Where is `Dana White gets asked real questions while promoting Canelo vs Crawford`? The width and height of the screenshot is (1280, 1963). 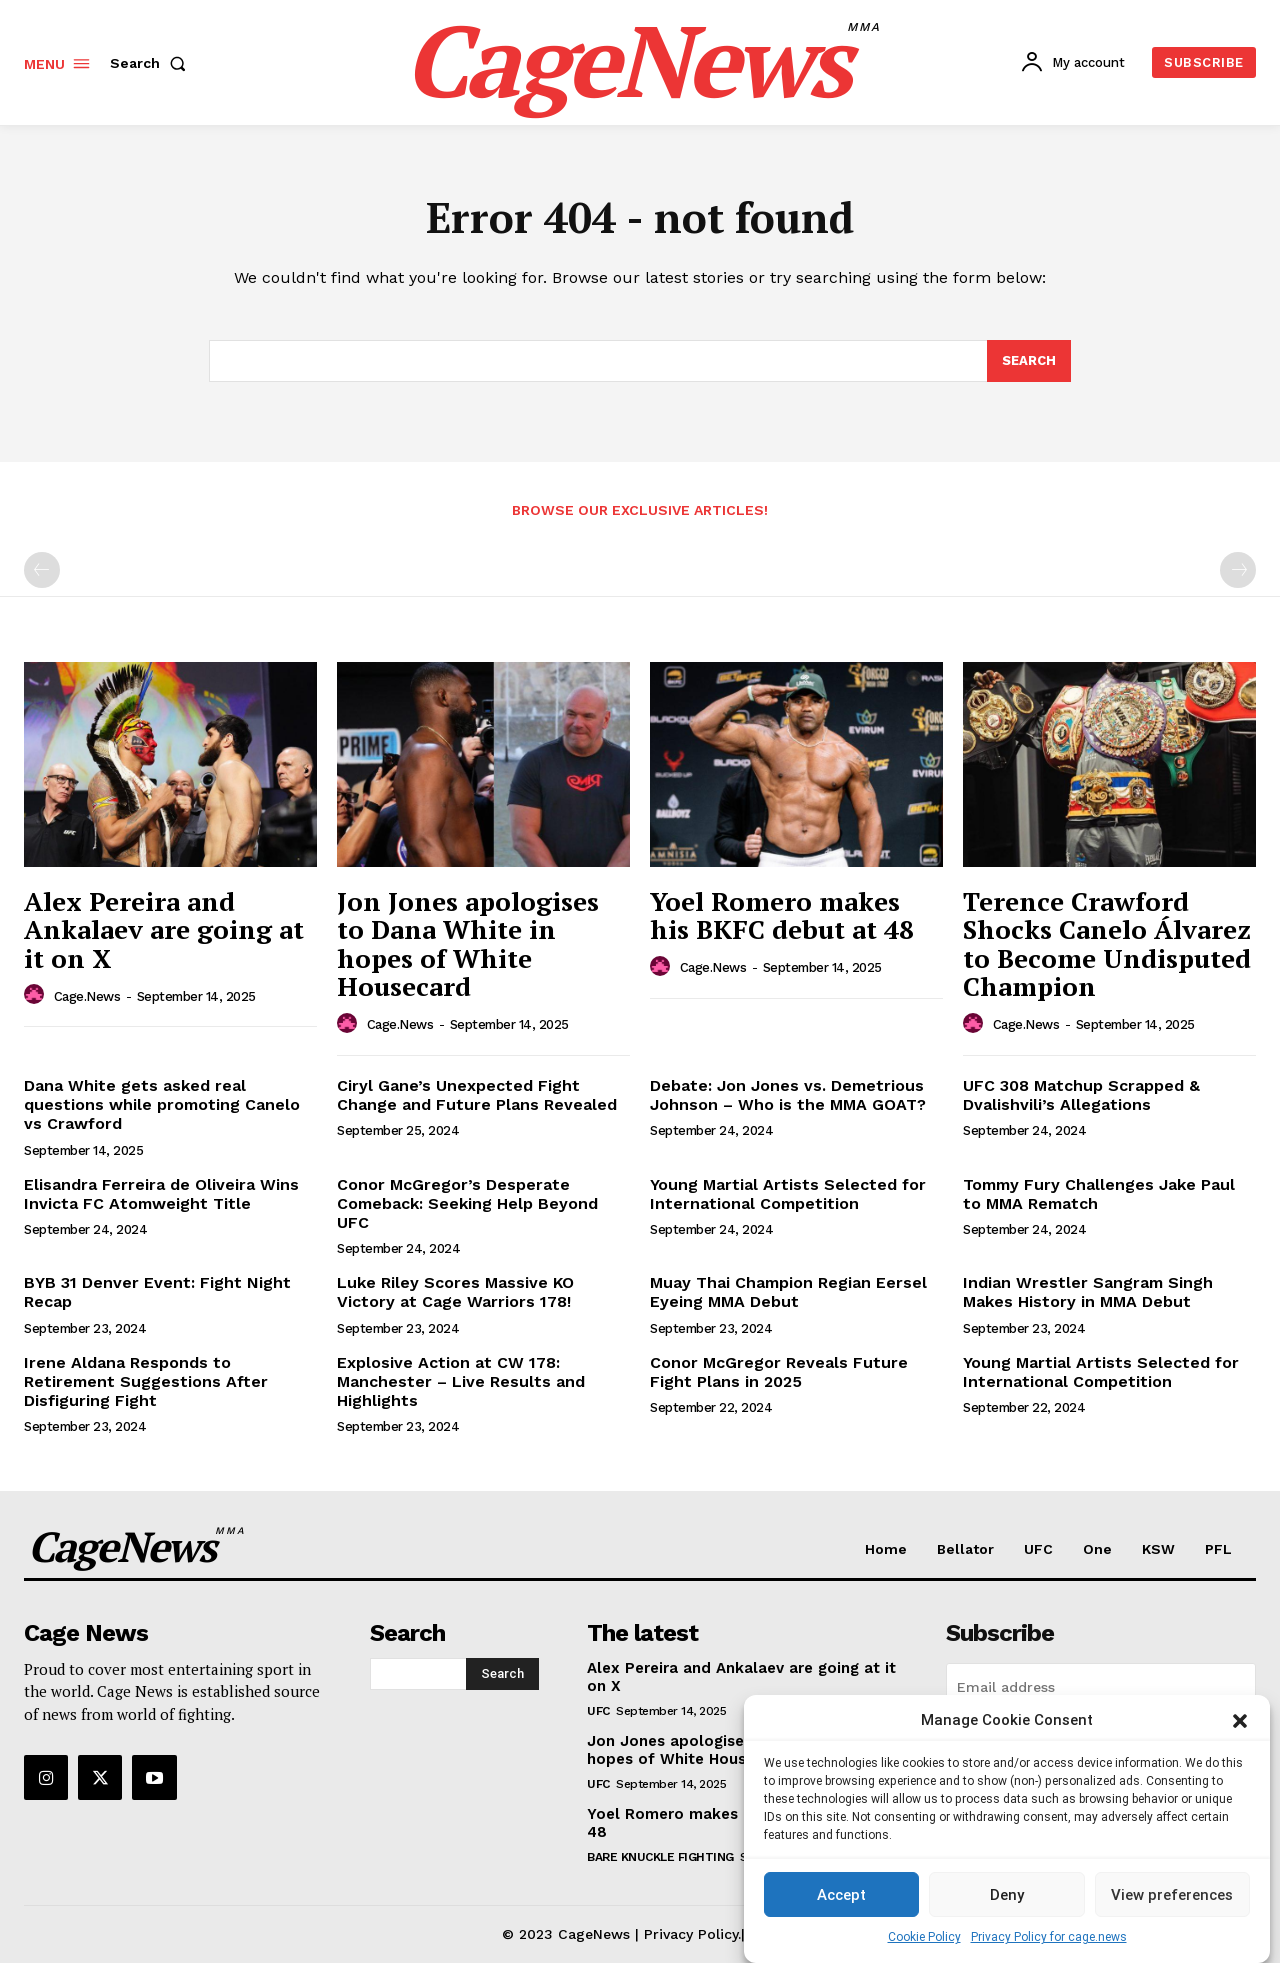
Dana White gets asked real questions while promoting Canelo vs Crawford is located at coordinates (162, 1104).